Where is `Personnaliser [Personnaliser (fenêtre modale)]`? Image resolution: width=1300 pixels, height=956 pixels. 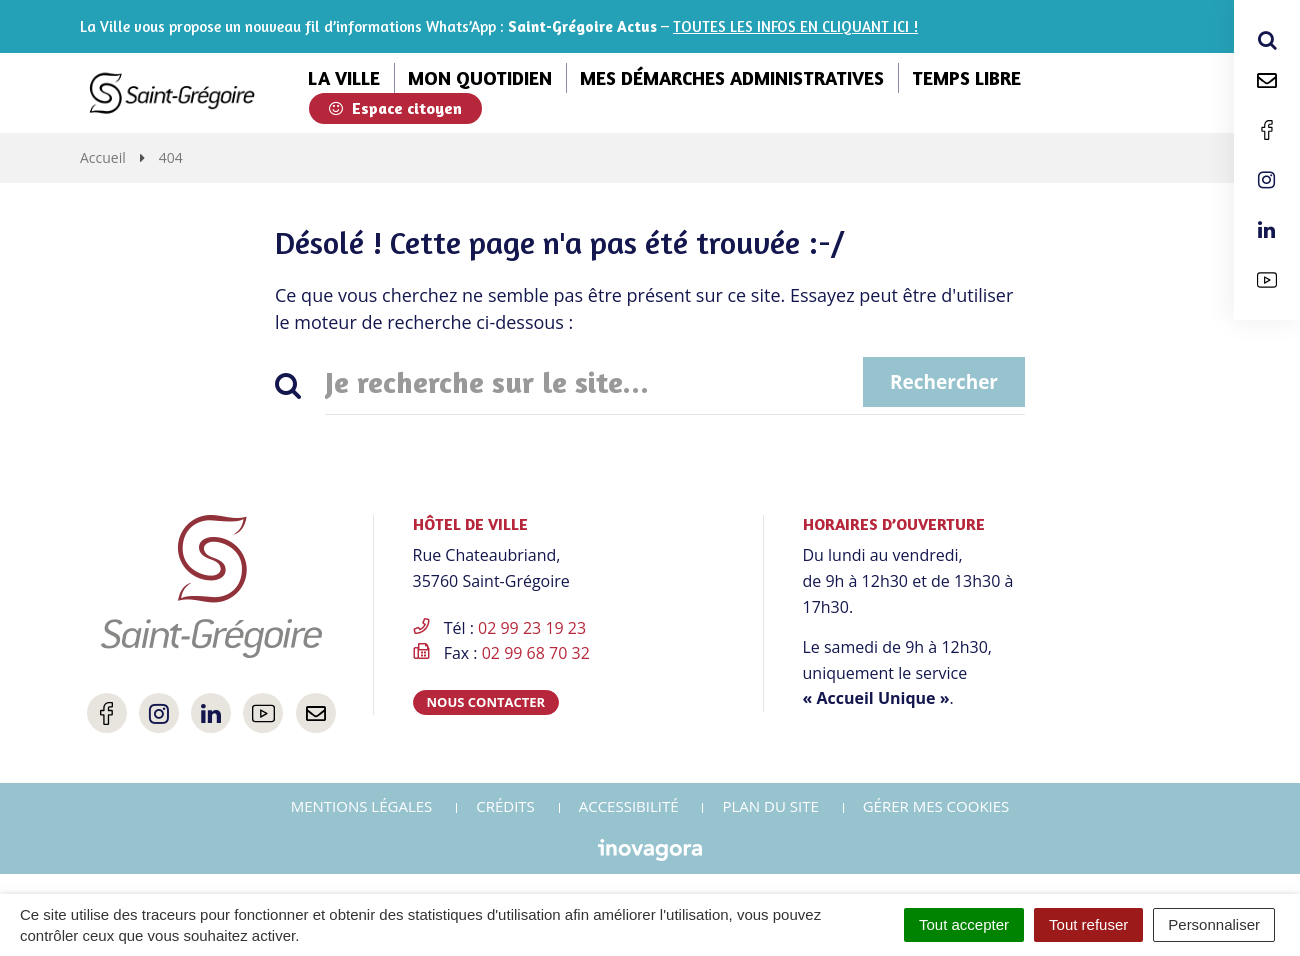
Personnaliser [Personnaliser (fenêtre modale)] is located at coordinates (1214, 924).